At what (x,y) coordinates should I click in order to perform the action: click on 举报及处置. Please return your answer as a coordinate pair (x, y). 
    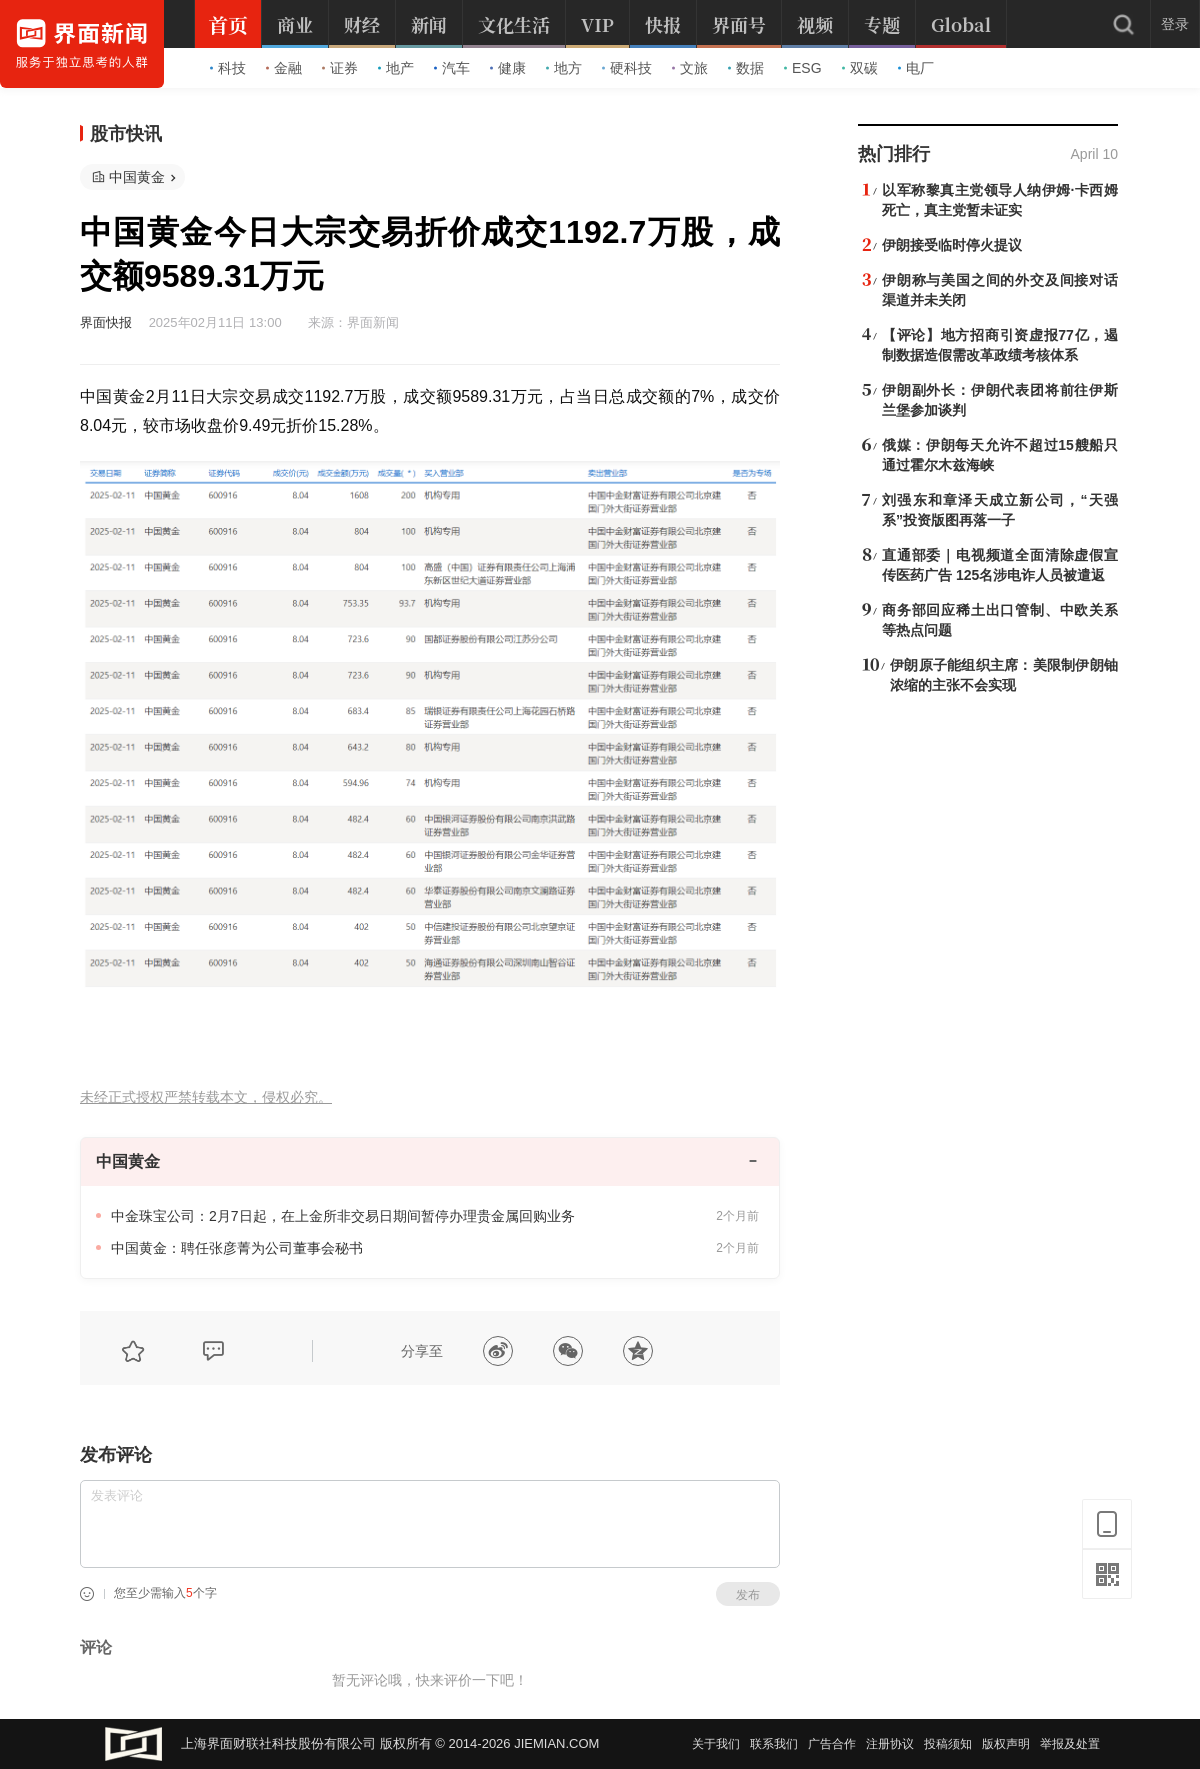
    Looking at the image, I should click on (1070, 1744).